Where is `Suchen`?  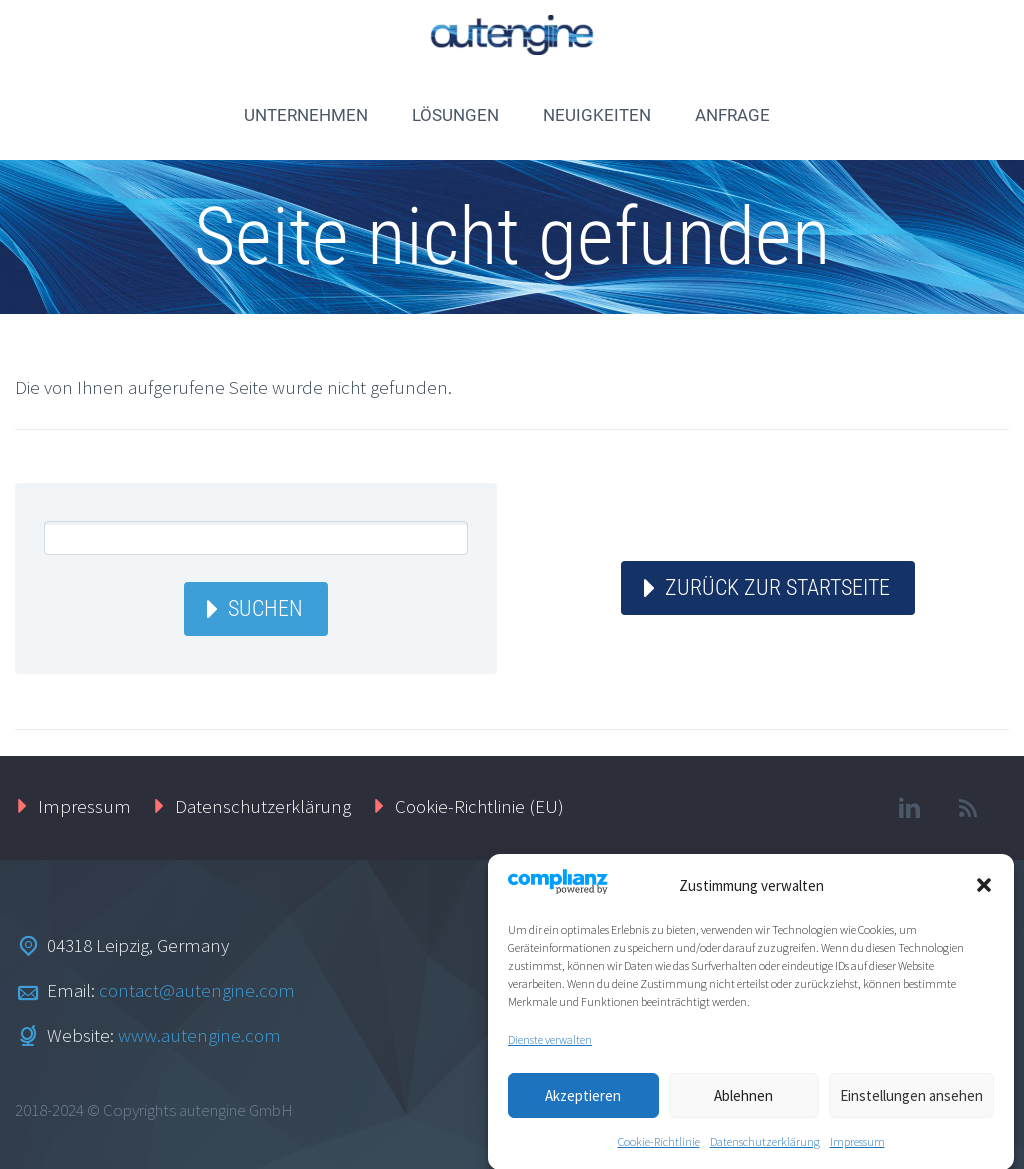
Suchen is located at coordinates (265, 608).